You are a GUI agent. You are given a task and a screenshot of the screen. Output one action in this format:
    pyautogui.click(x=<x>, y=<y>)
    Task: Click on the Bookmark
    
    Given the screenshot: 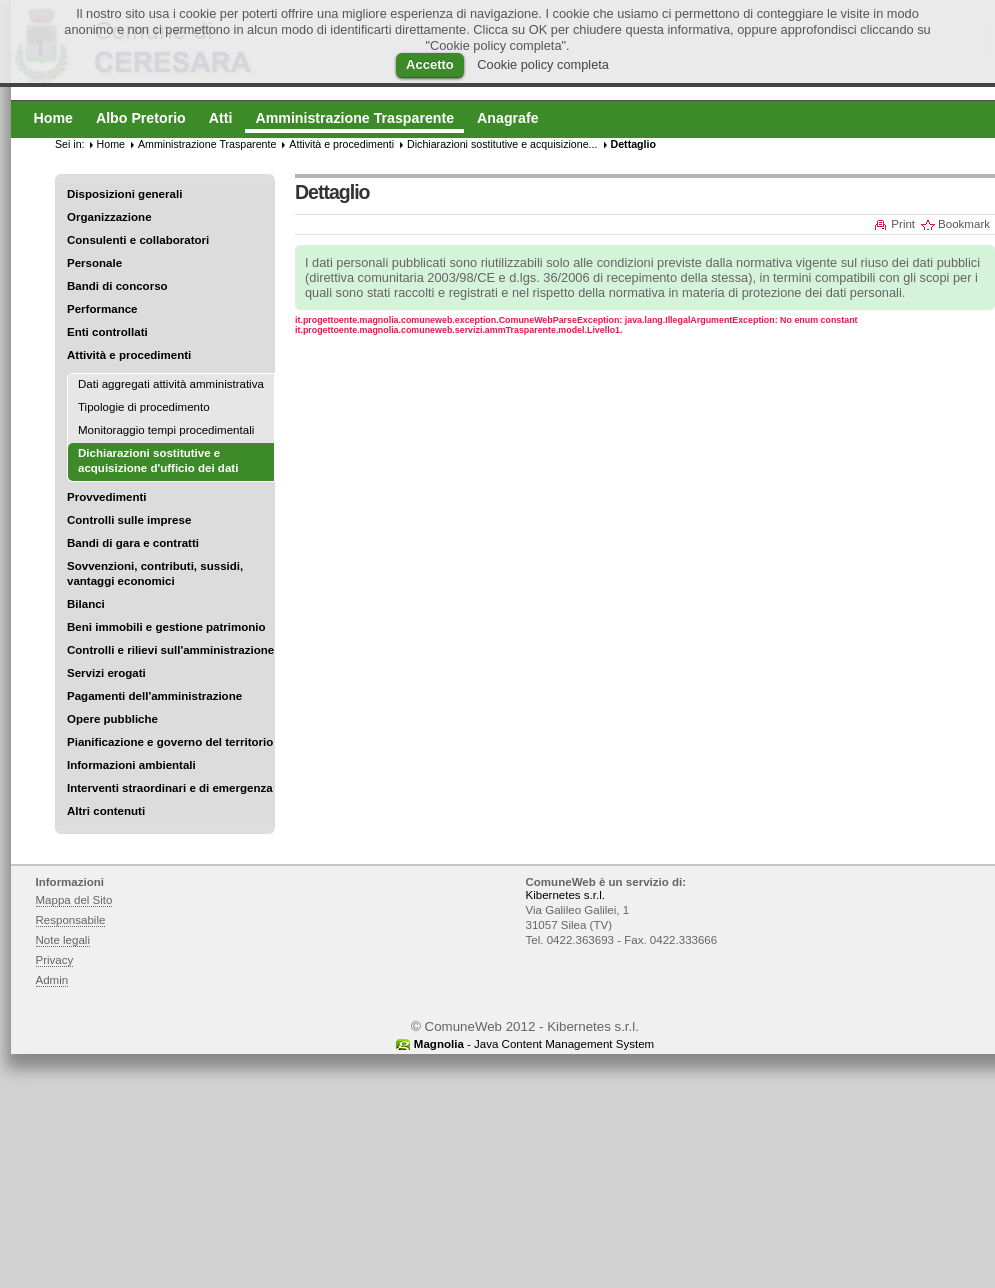 What is the action you would take?
    pyautogui.click(x=964, y=224)
    